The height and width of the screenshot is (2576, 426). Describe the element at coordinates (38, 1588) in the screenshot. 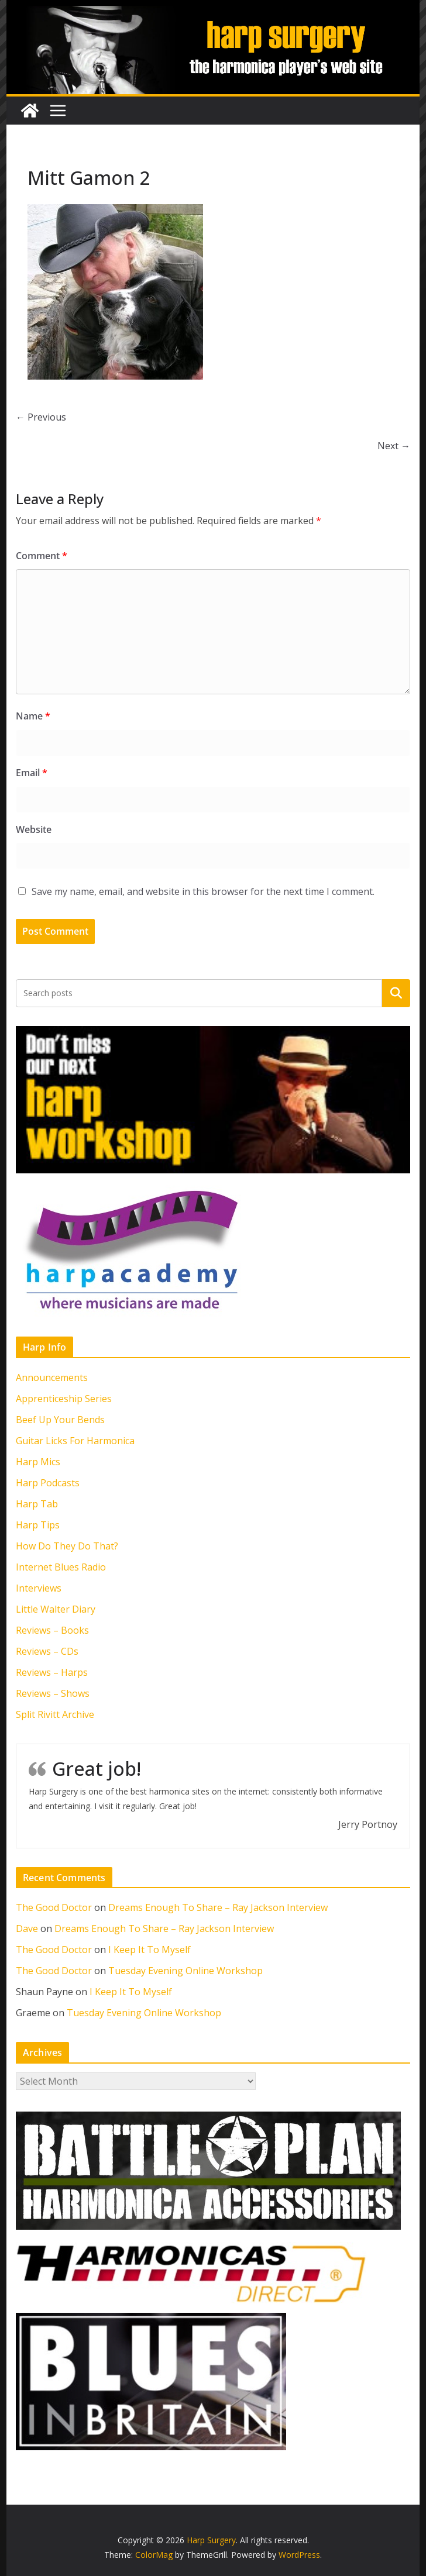

I see `Interviews` at that location.